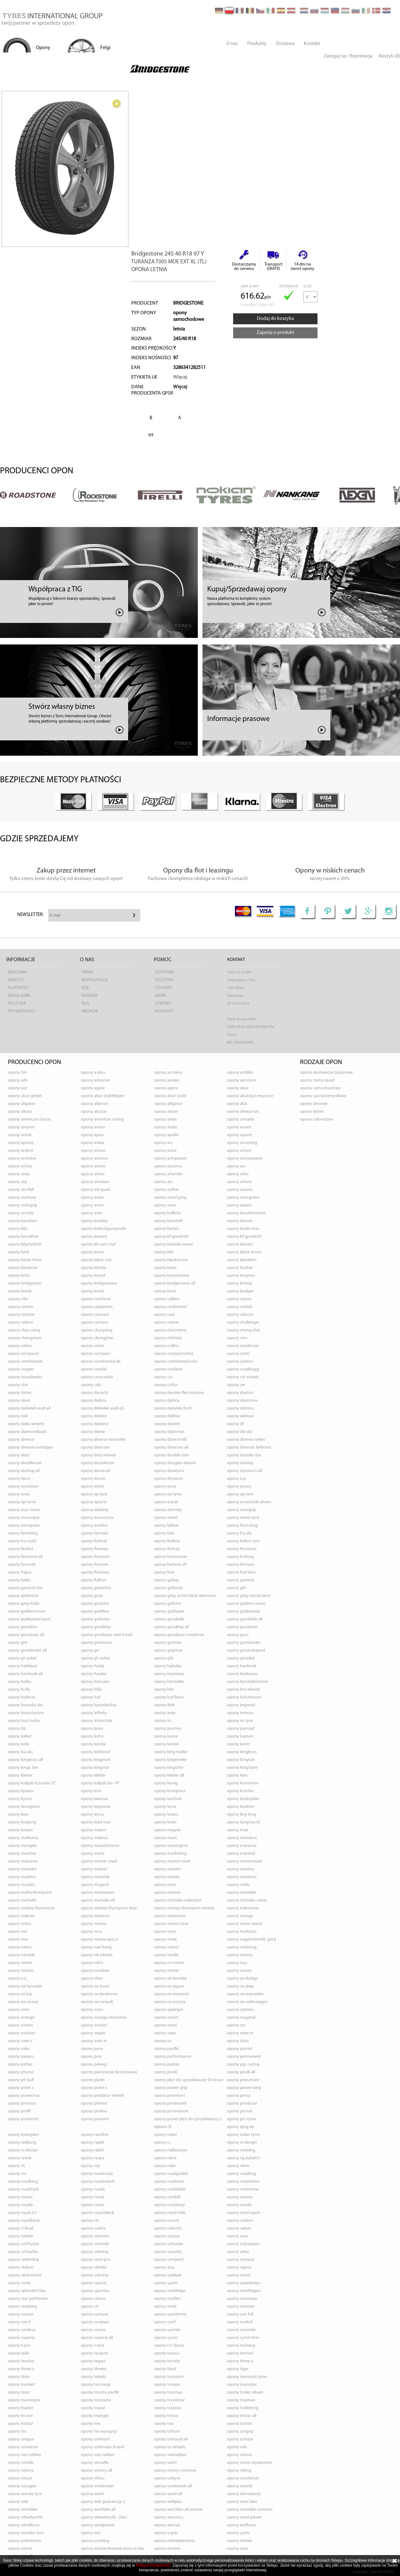 The width and height of the screenshot is (400, 2576). What do you see at coordinates (20, 2025) in the screenshot?
I see `opony OSTATN` at bounding box center [20, 2025].